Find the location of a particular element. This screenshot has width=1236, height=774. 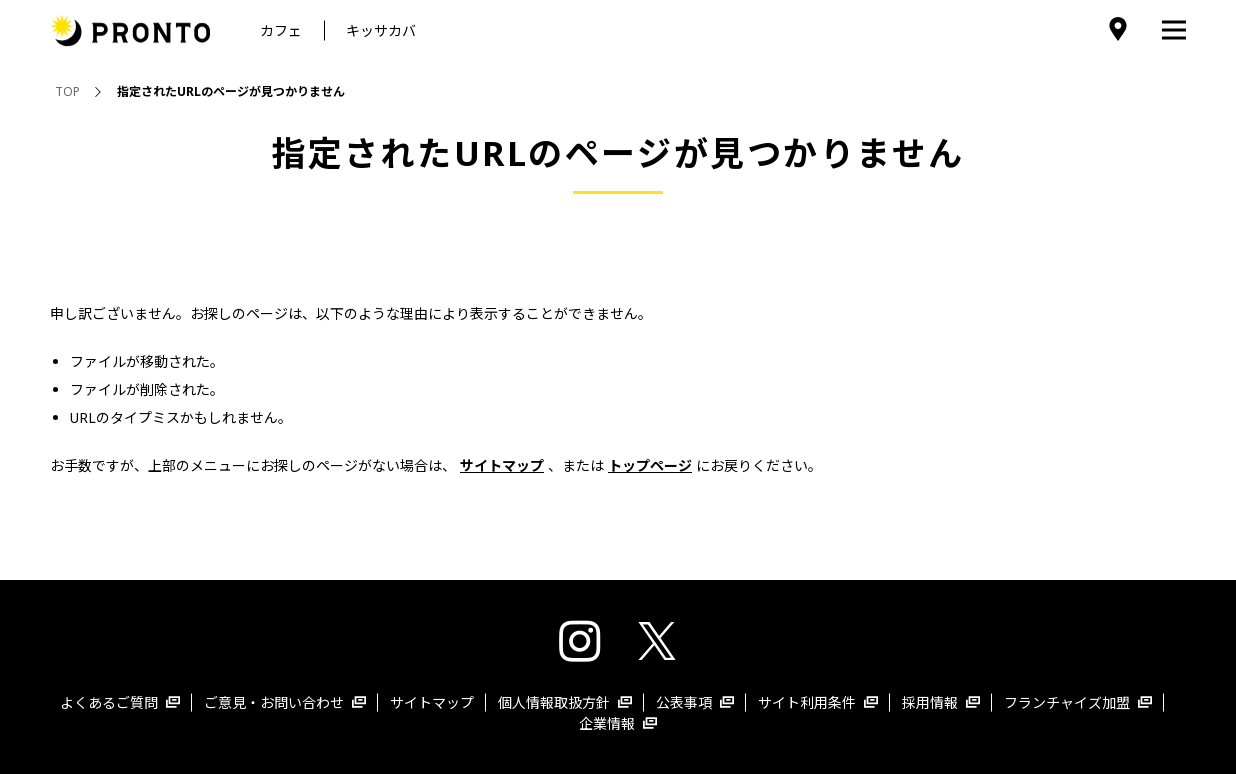

よくあるご質問 is located at coordinates (120, 702).